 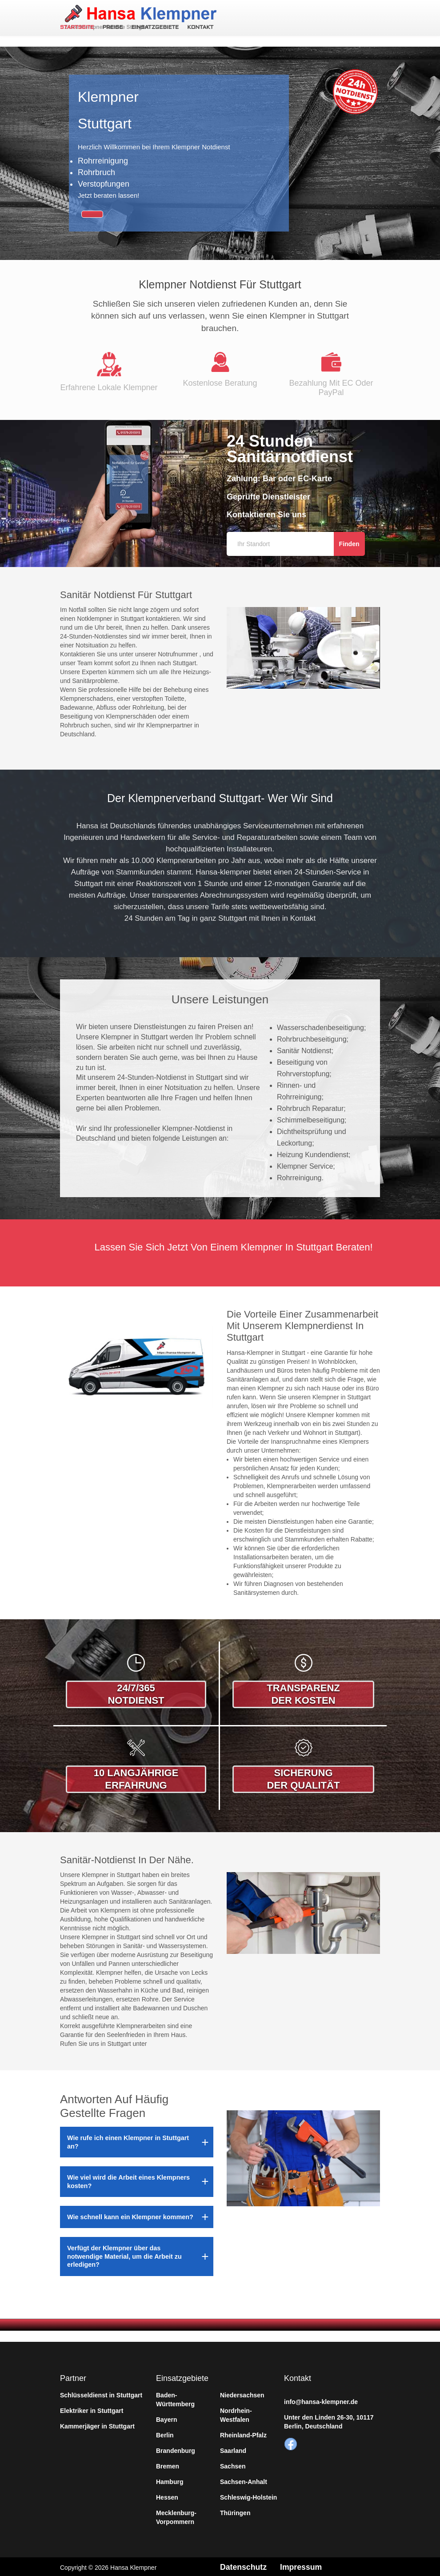 I want to click on Preise, so click(x=112, y=27).